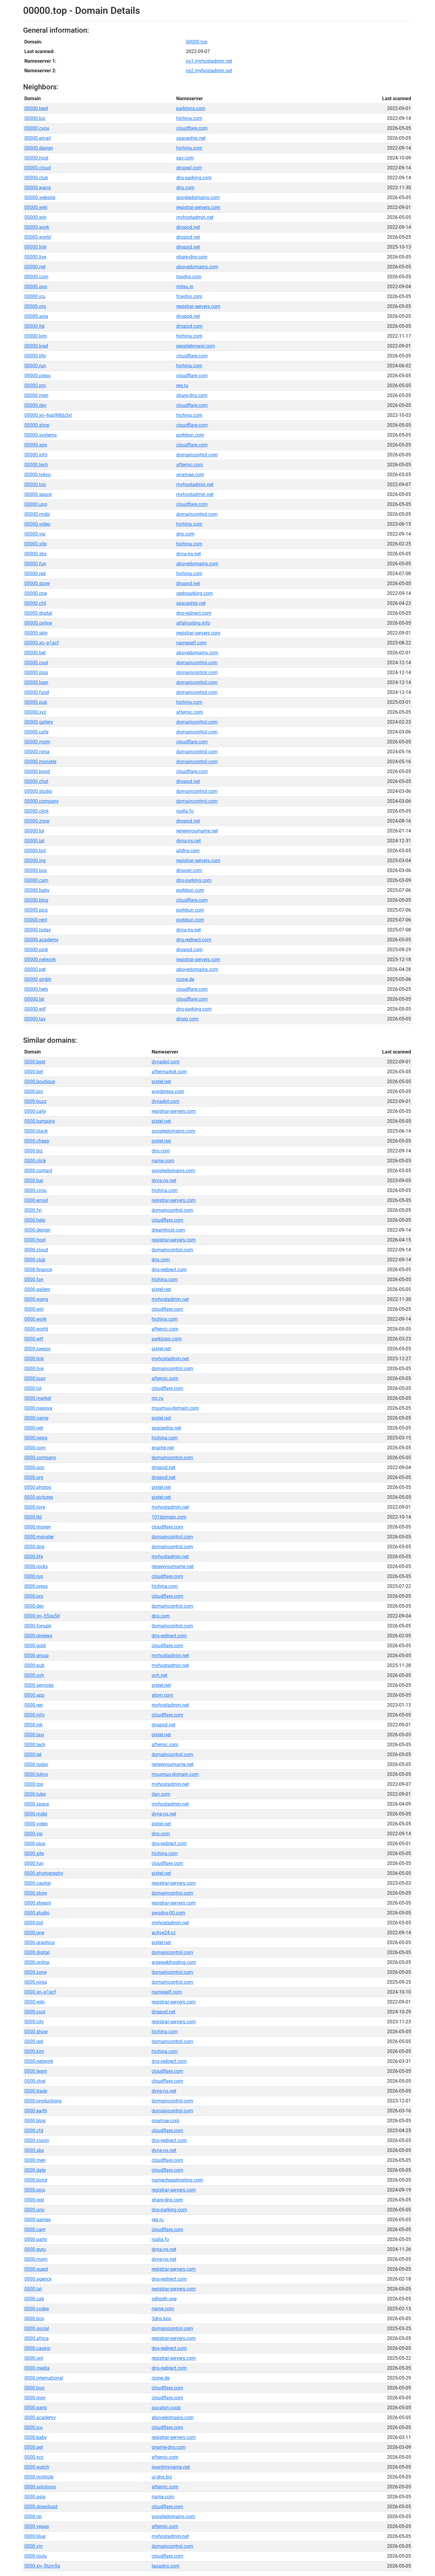  Describe the element at coordinates (33, 1576) in the screenshot. I see `0000.run` at that location.